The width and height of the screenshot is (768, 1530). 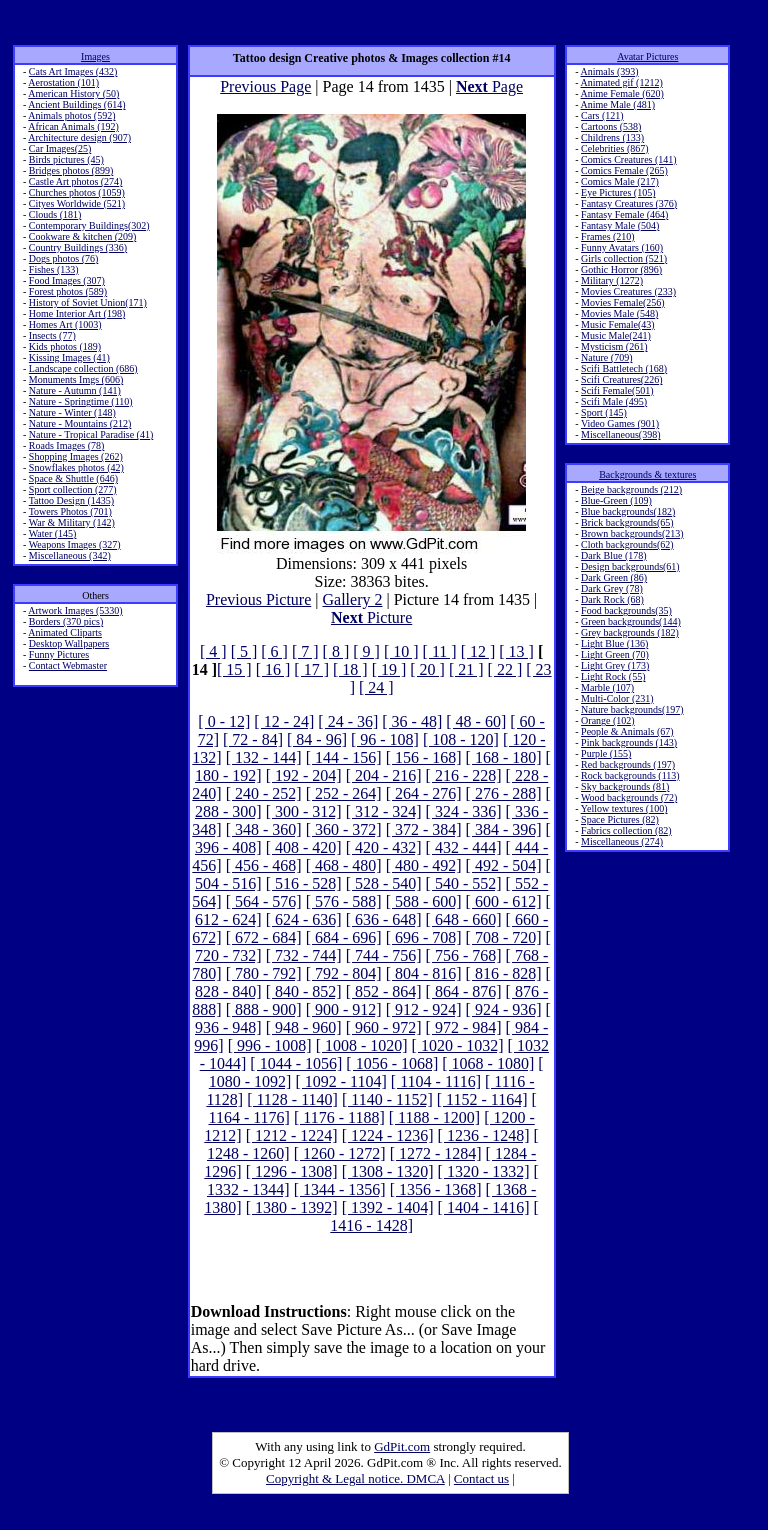 I want to click on Blue backgrounds(182), so click(x=628, y=511).